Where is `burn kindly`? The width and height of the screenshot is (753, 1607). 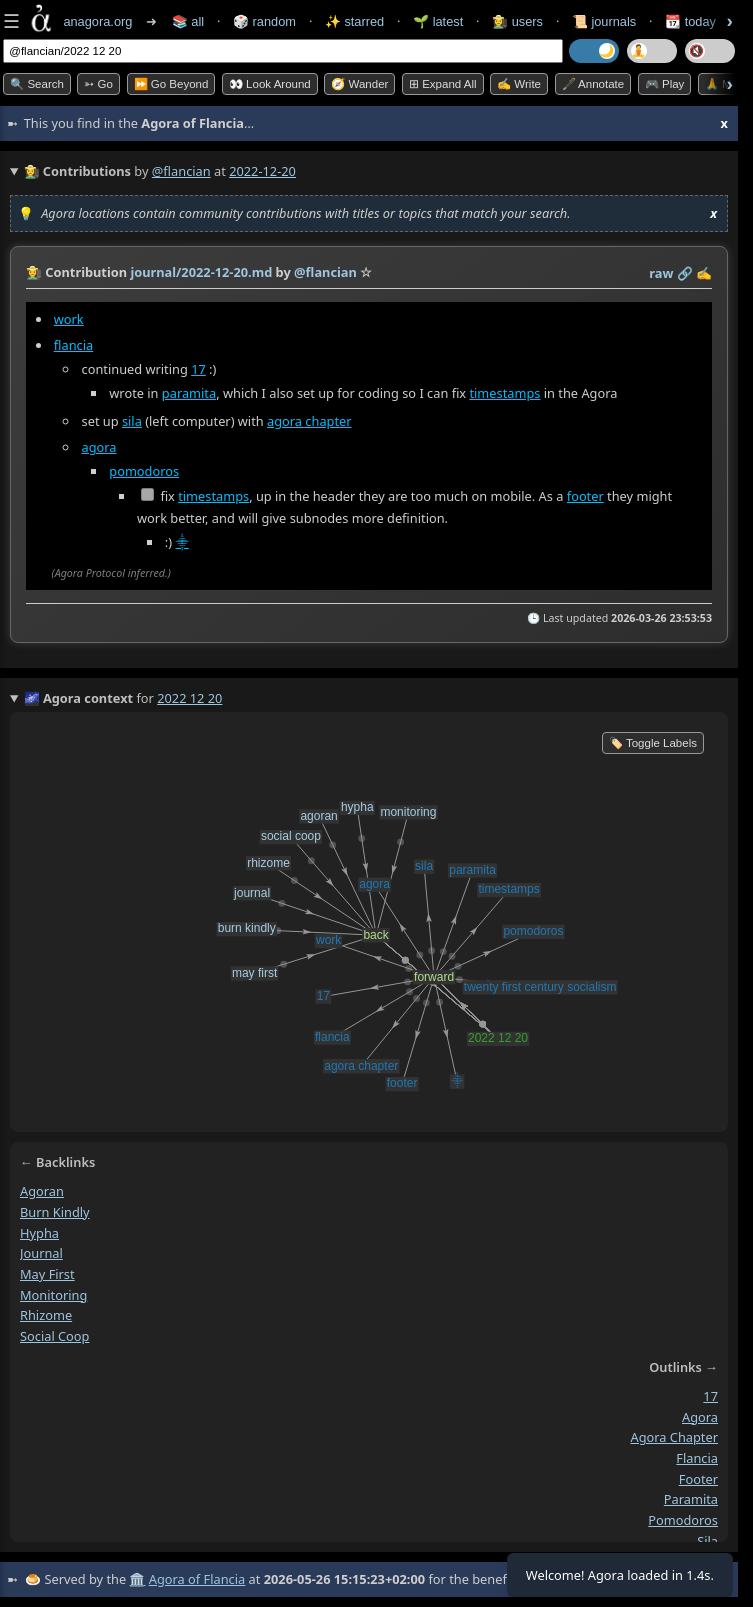
burn kindly is located at coordinates (55, 1212).